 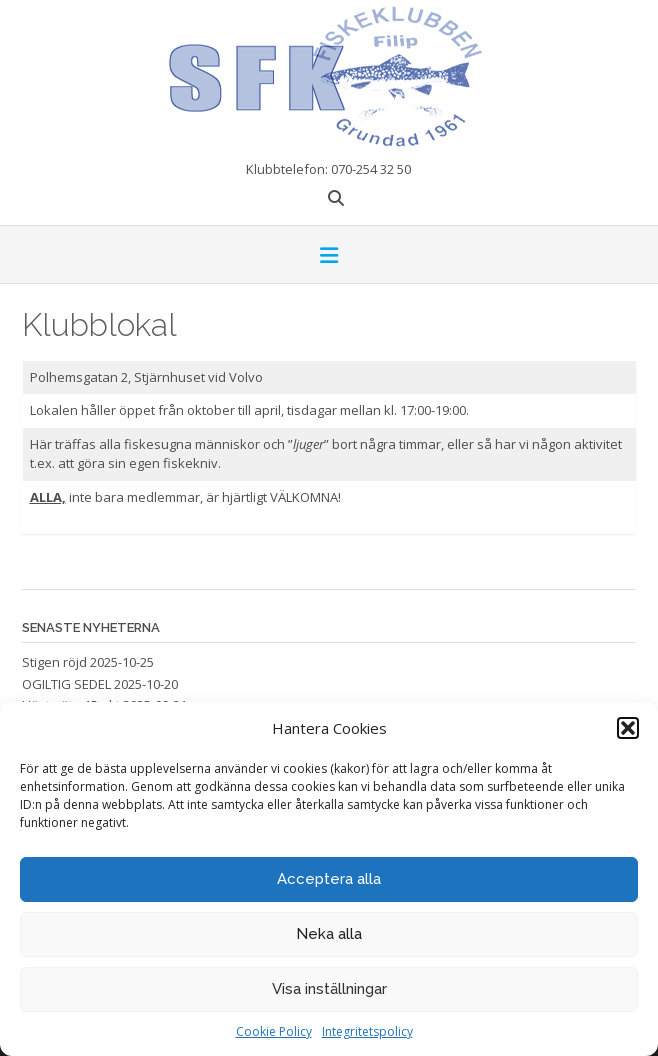 I want to click on Visa inställningar, so click(x=329, y=989).